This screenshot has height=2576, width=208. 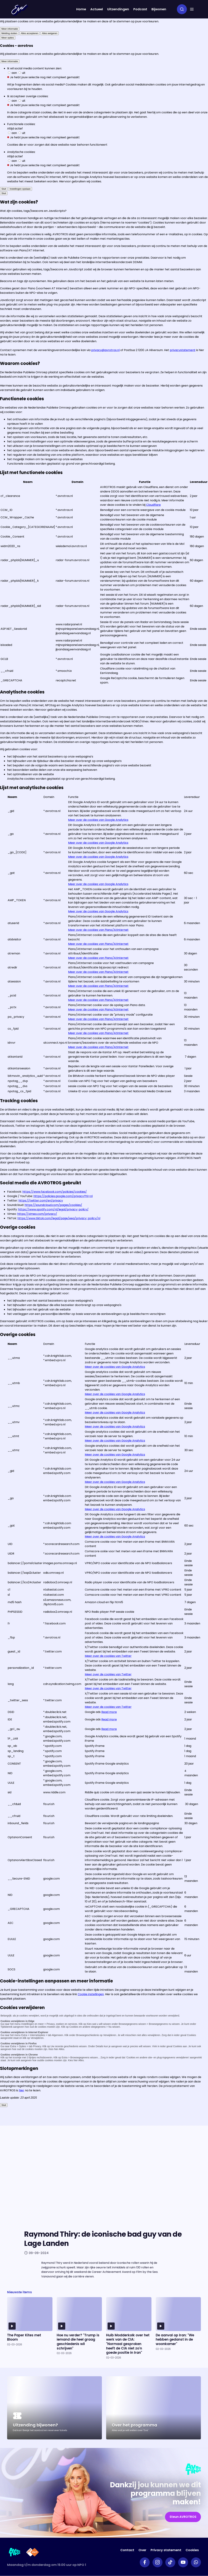 What do you see at coordinates (196, 2562) in the screenshot?
I see `[Link naar WhatsApp]` at bounding box center [196, 2562].